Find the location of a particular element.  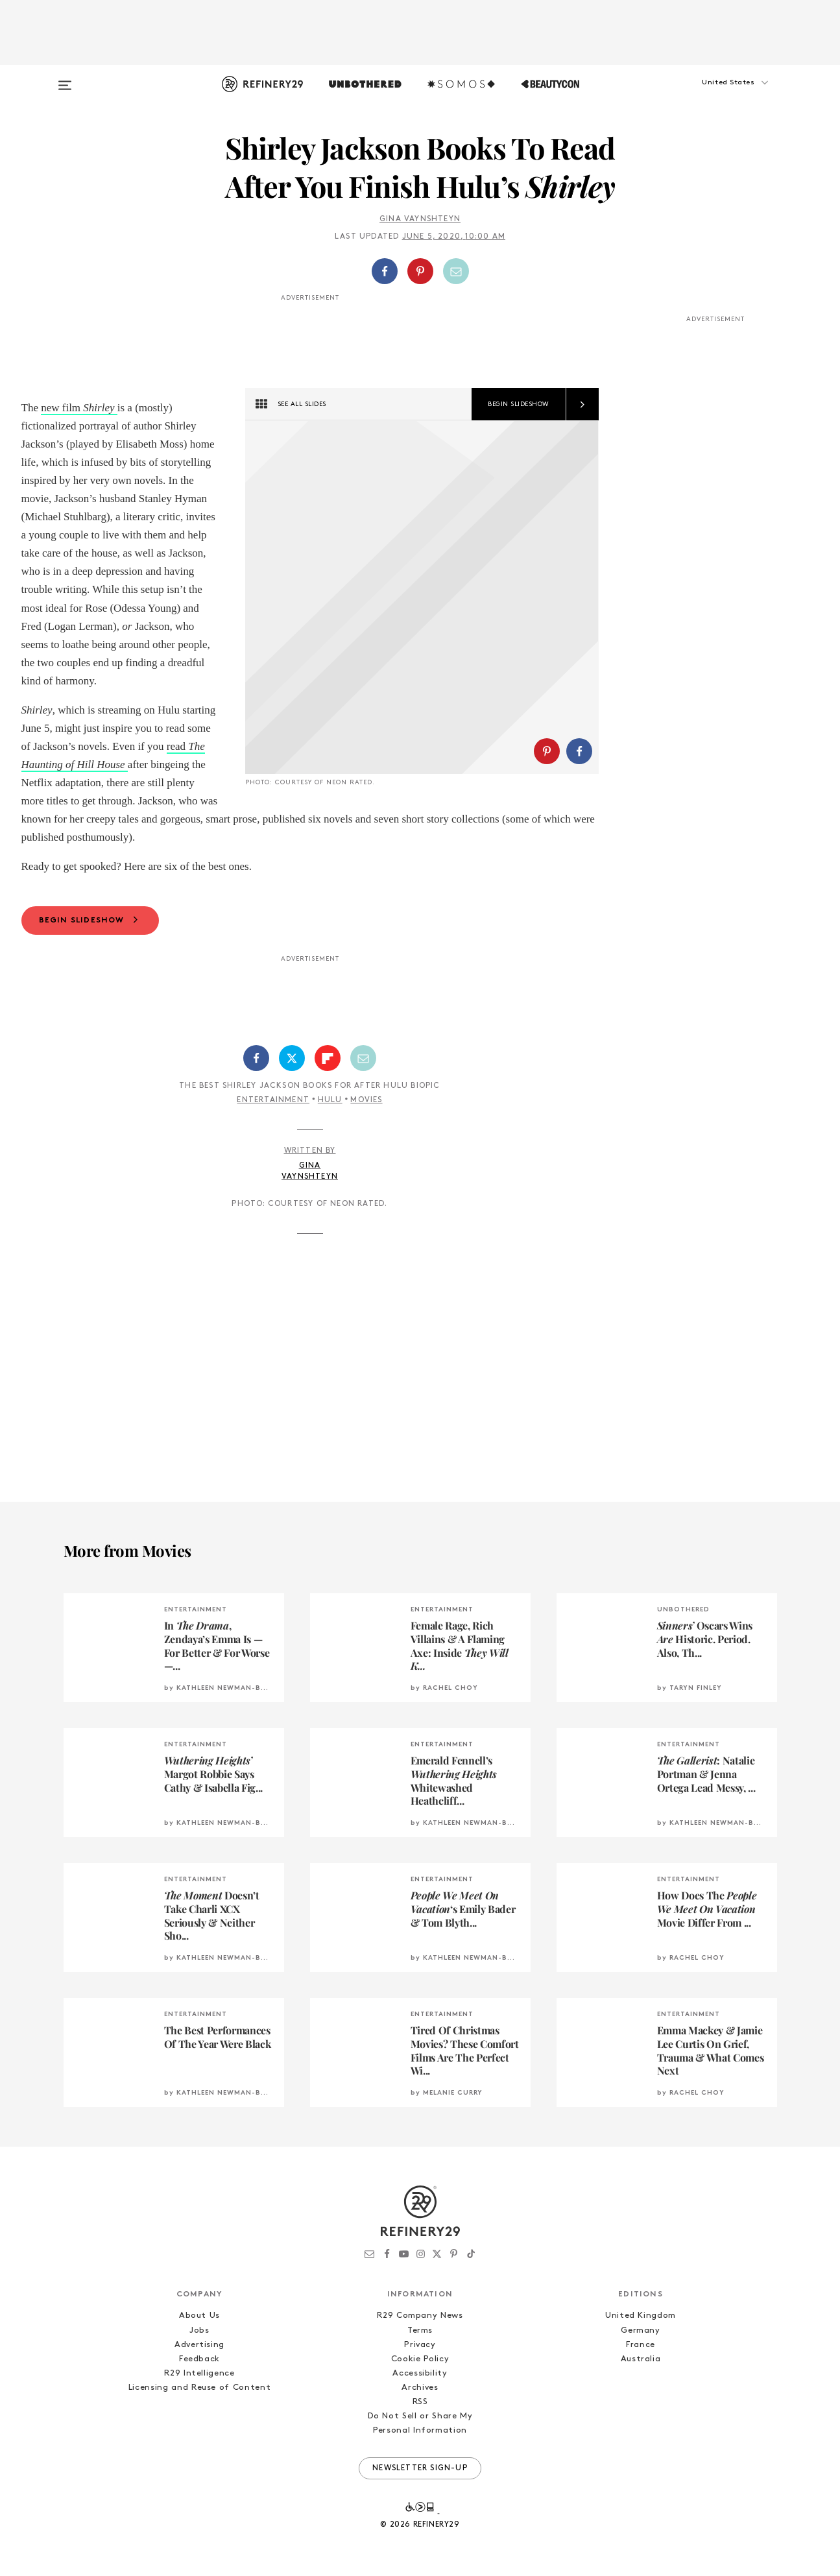

[Share on Flipboard] is located at coordinates (328, 1058).